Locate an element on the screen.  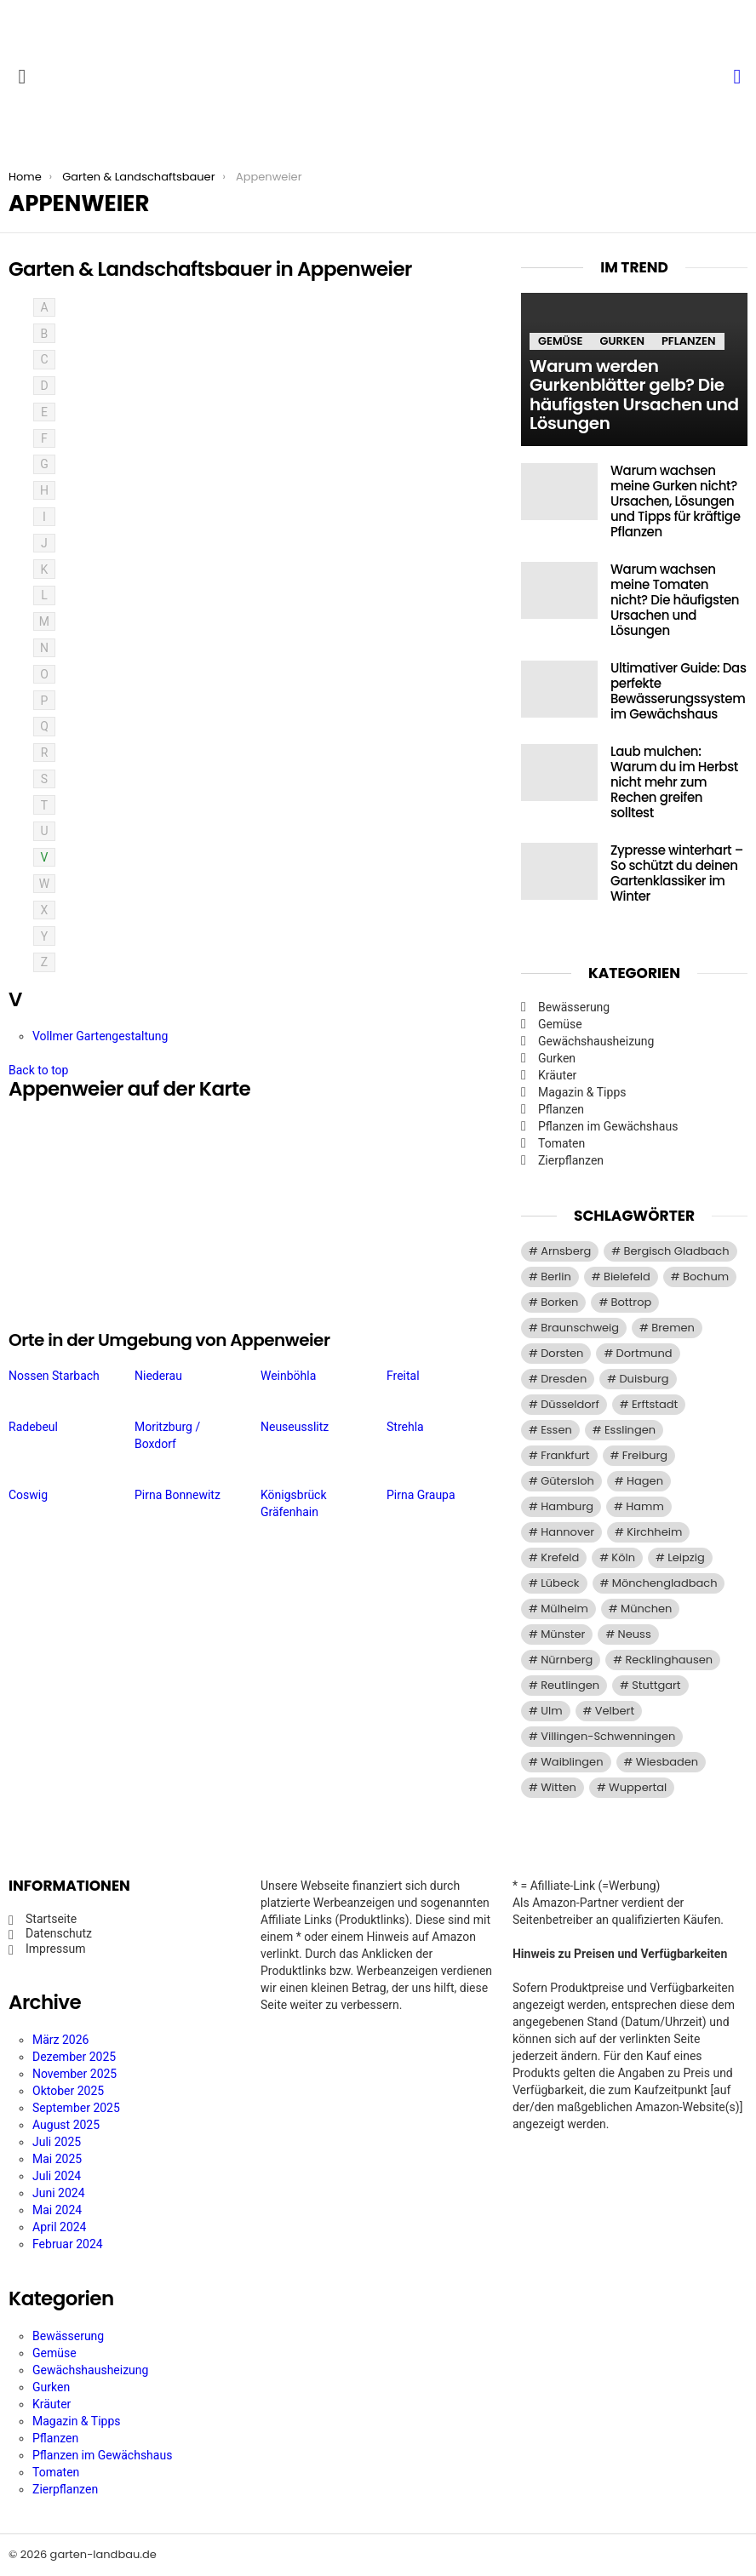
August 2025 is located at coordinates (66, 2125).